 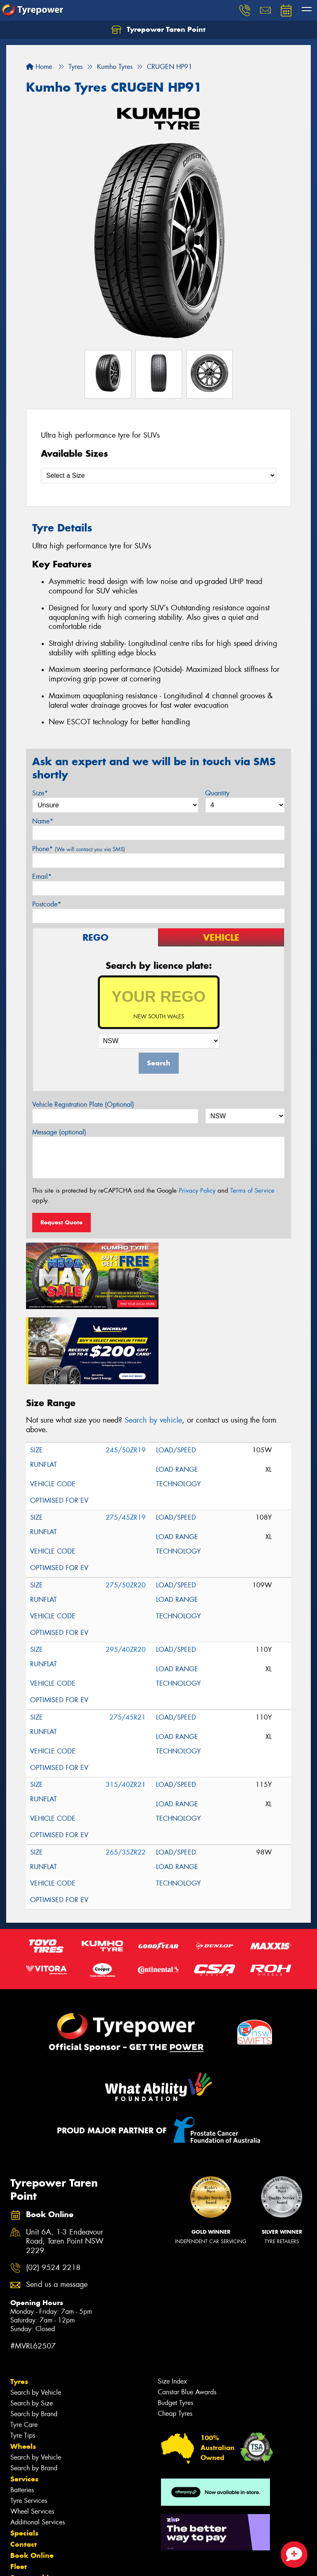 I want to click on Additional Services, so click(x=37, y=2445).